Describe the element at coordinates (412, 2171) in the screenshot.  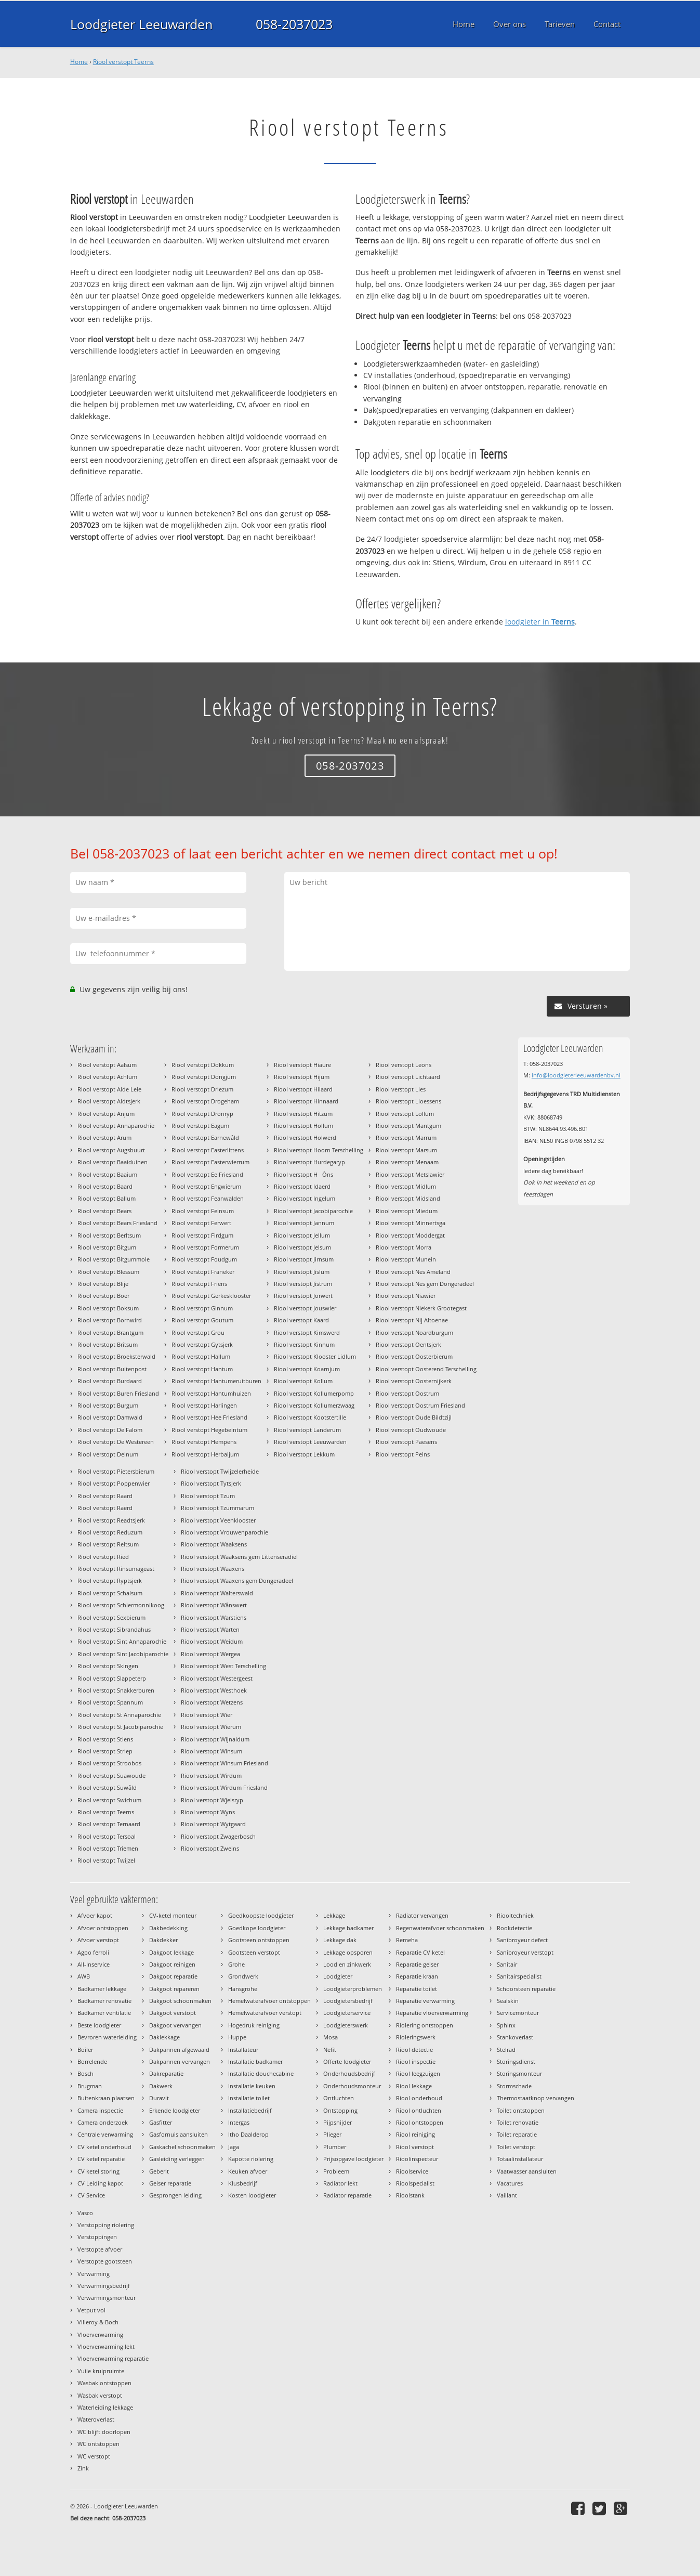
I see `Rioolservice` at that location.